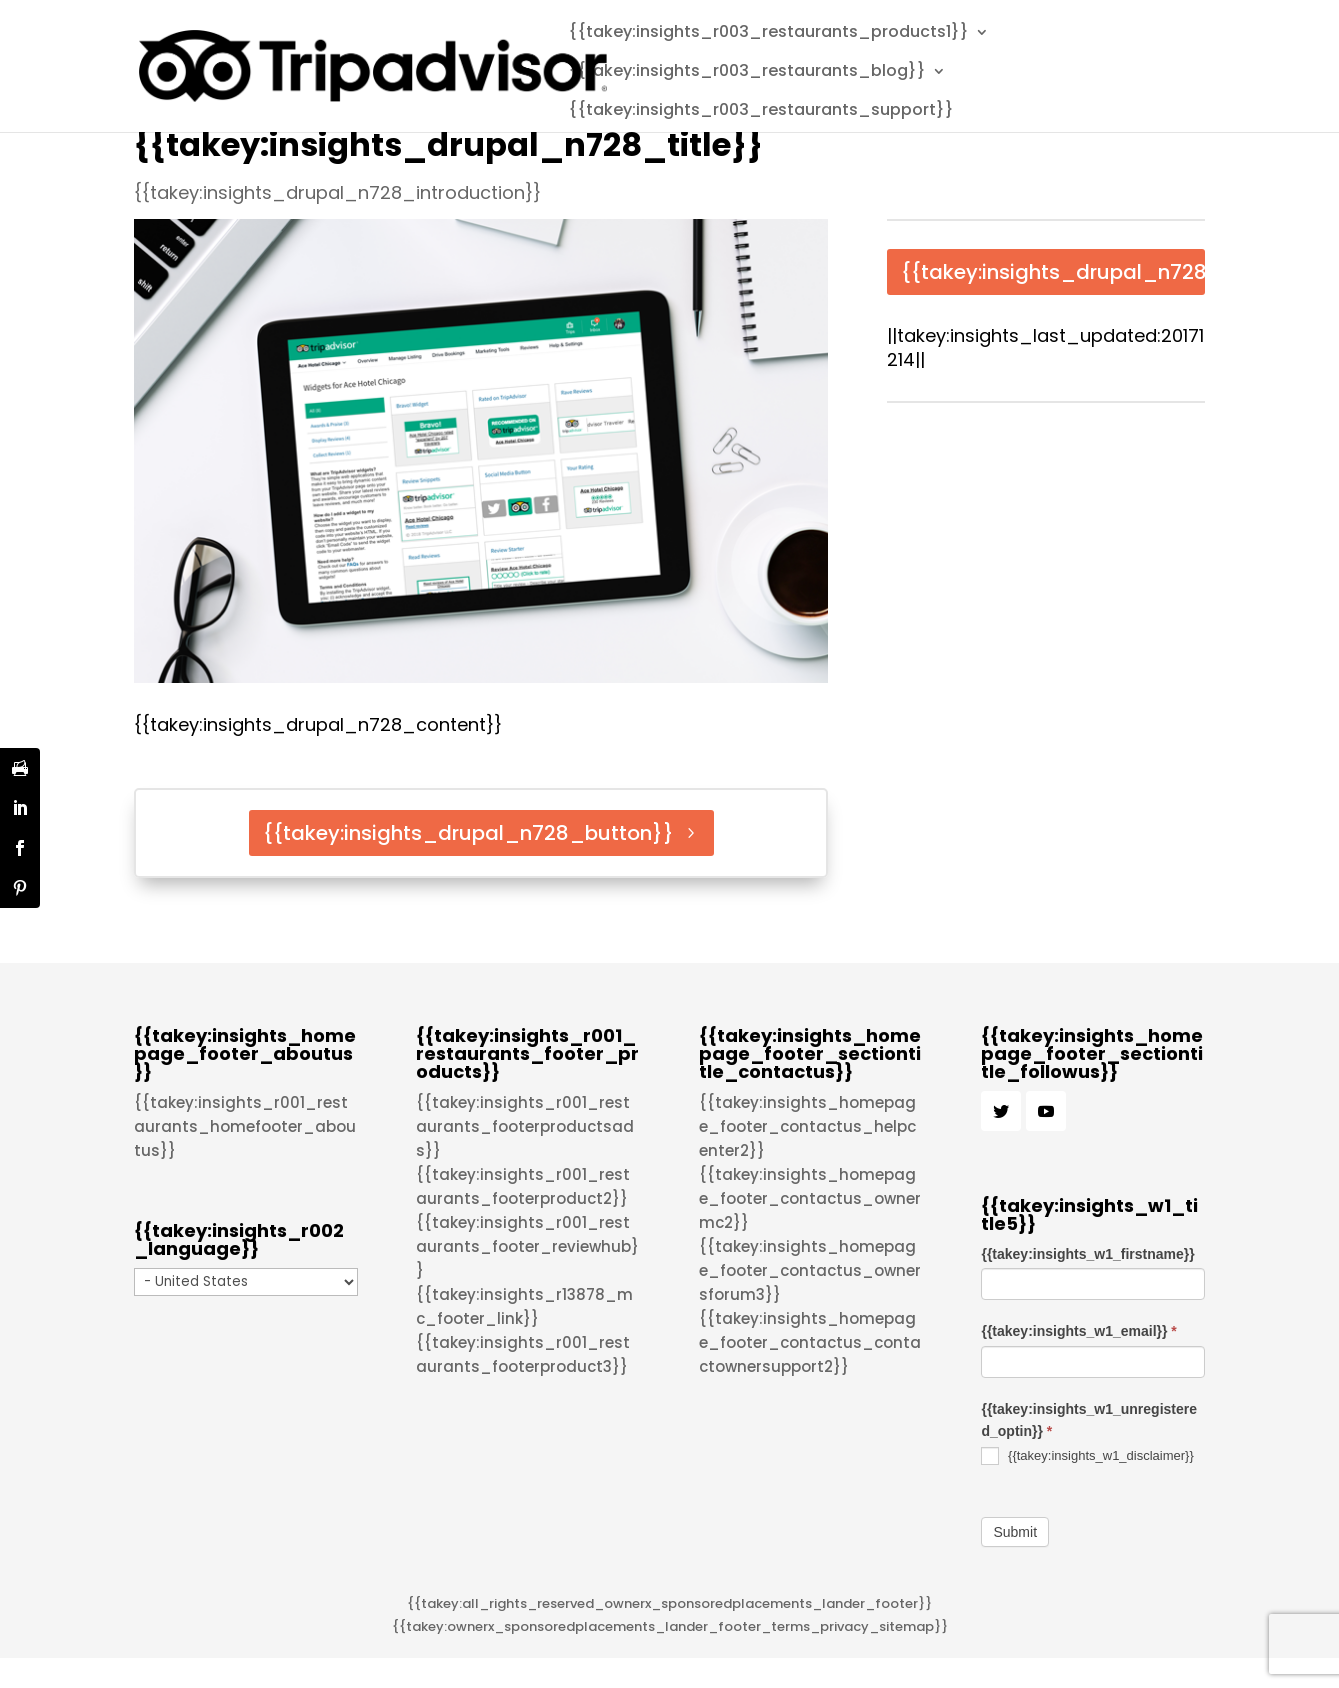  Describe the element at coordinates (1078, 1331) in the screenshot. I see `{{takey:insights_w1_email}}` at that location.